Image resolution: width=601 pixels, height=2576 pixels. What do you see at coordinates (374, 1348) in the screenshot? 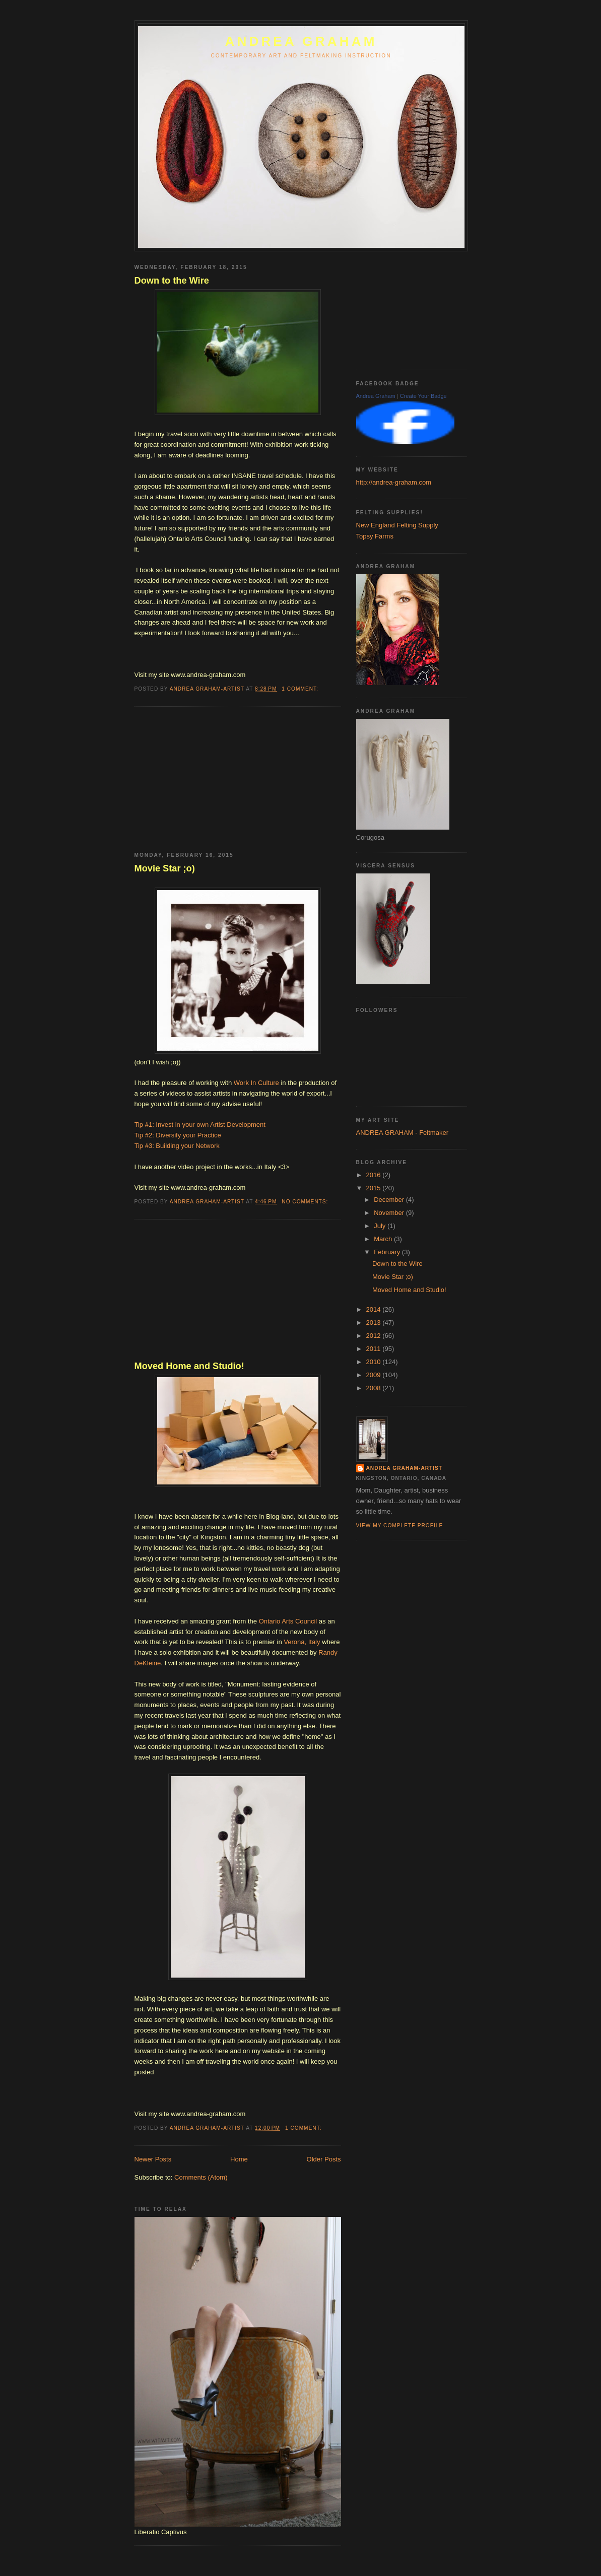
I see `2011` at bounding box center [374, 1348].